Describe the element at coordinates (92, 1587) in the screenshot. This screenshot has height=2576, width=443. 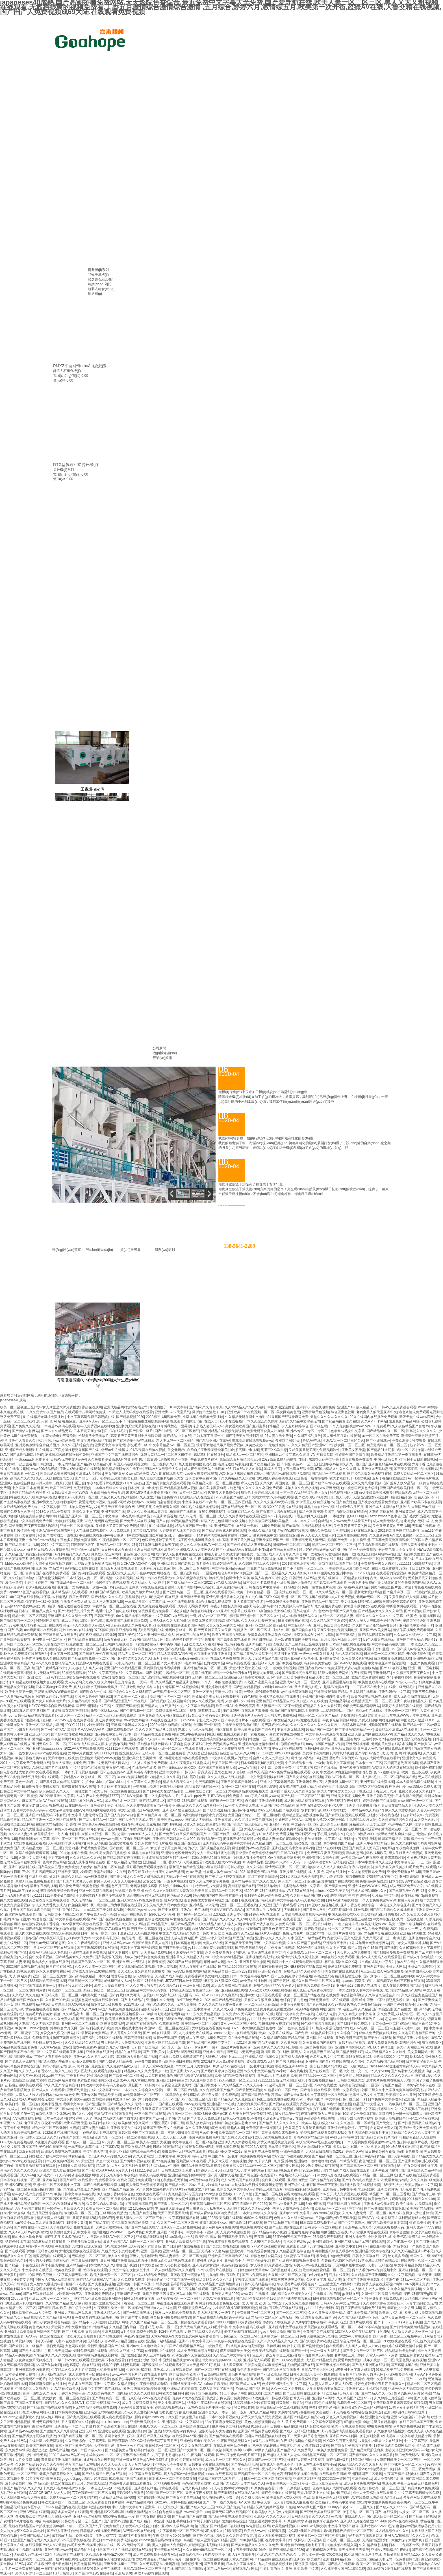
I see `女高中生第一次破—国产av` at that location.